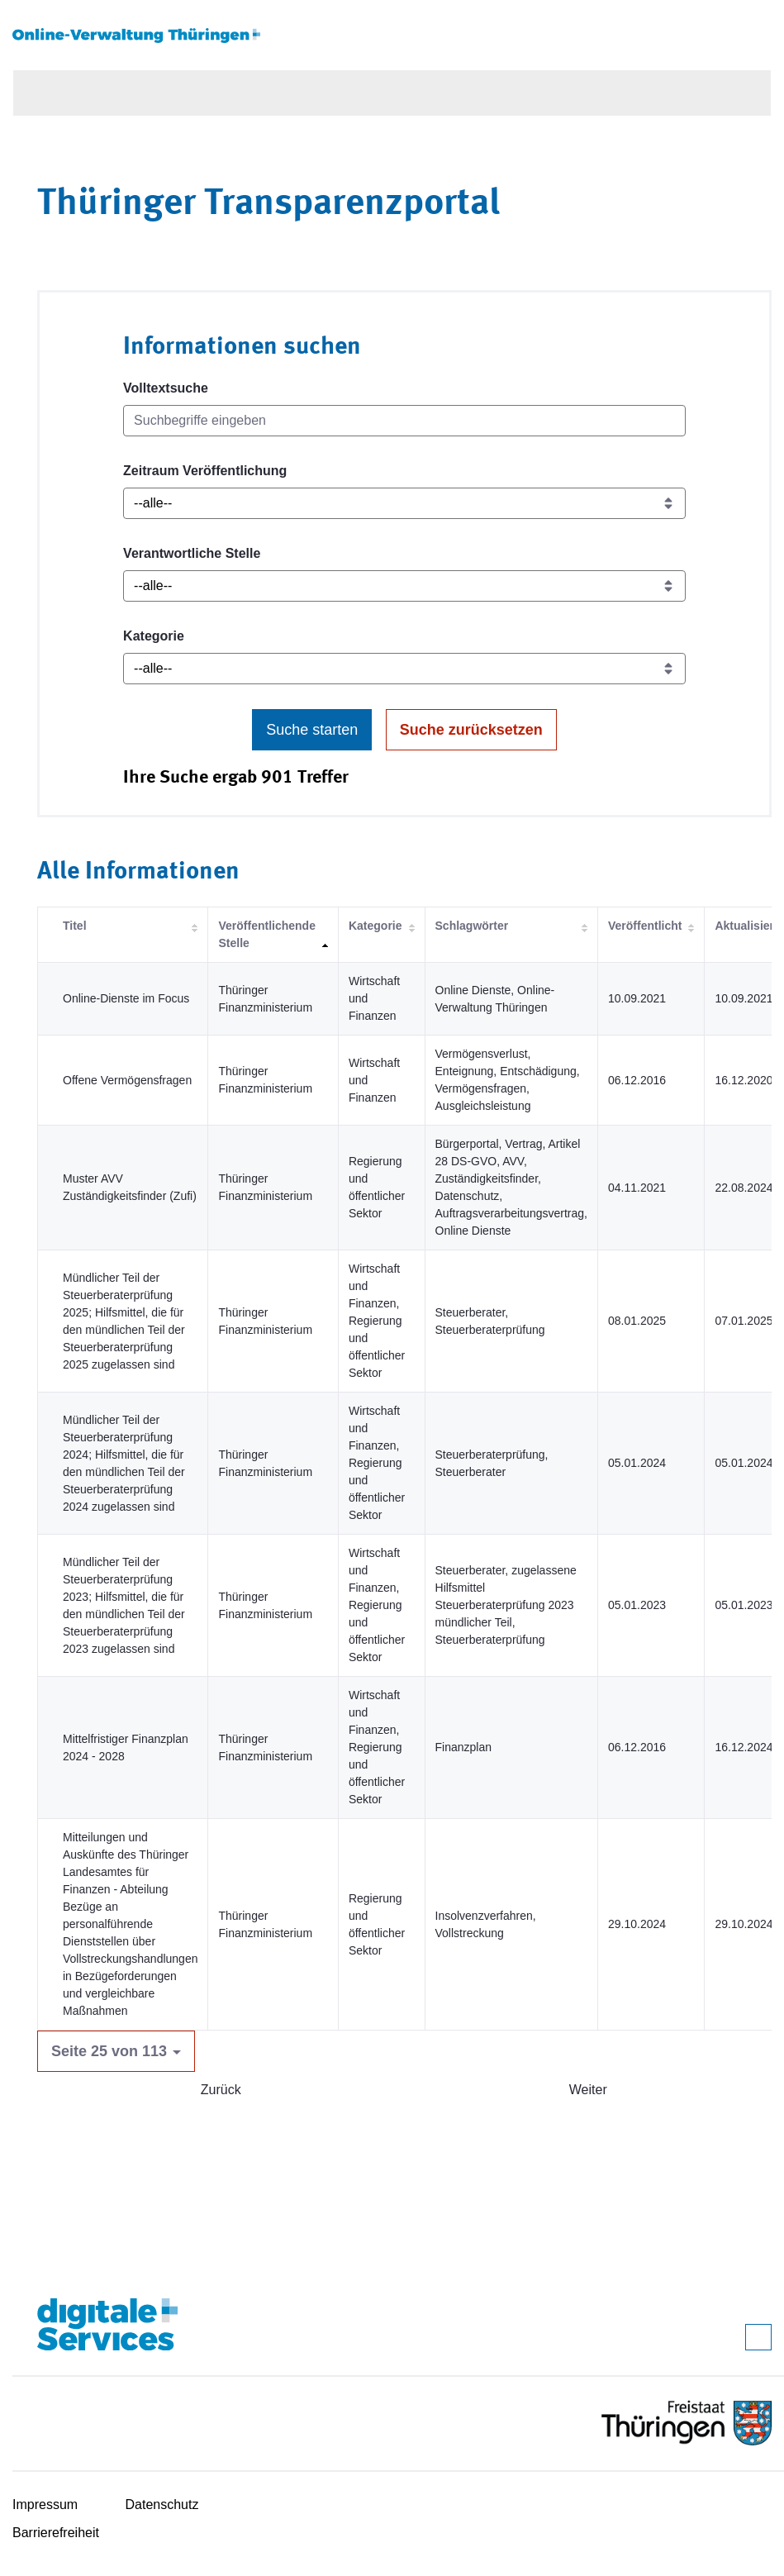  What do you see at coordinates (472, 925) in the screenshot?
I see `Schlagwörter` at bounding box center [472, 925].